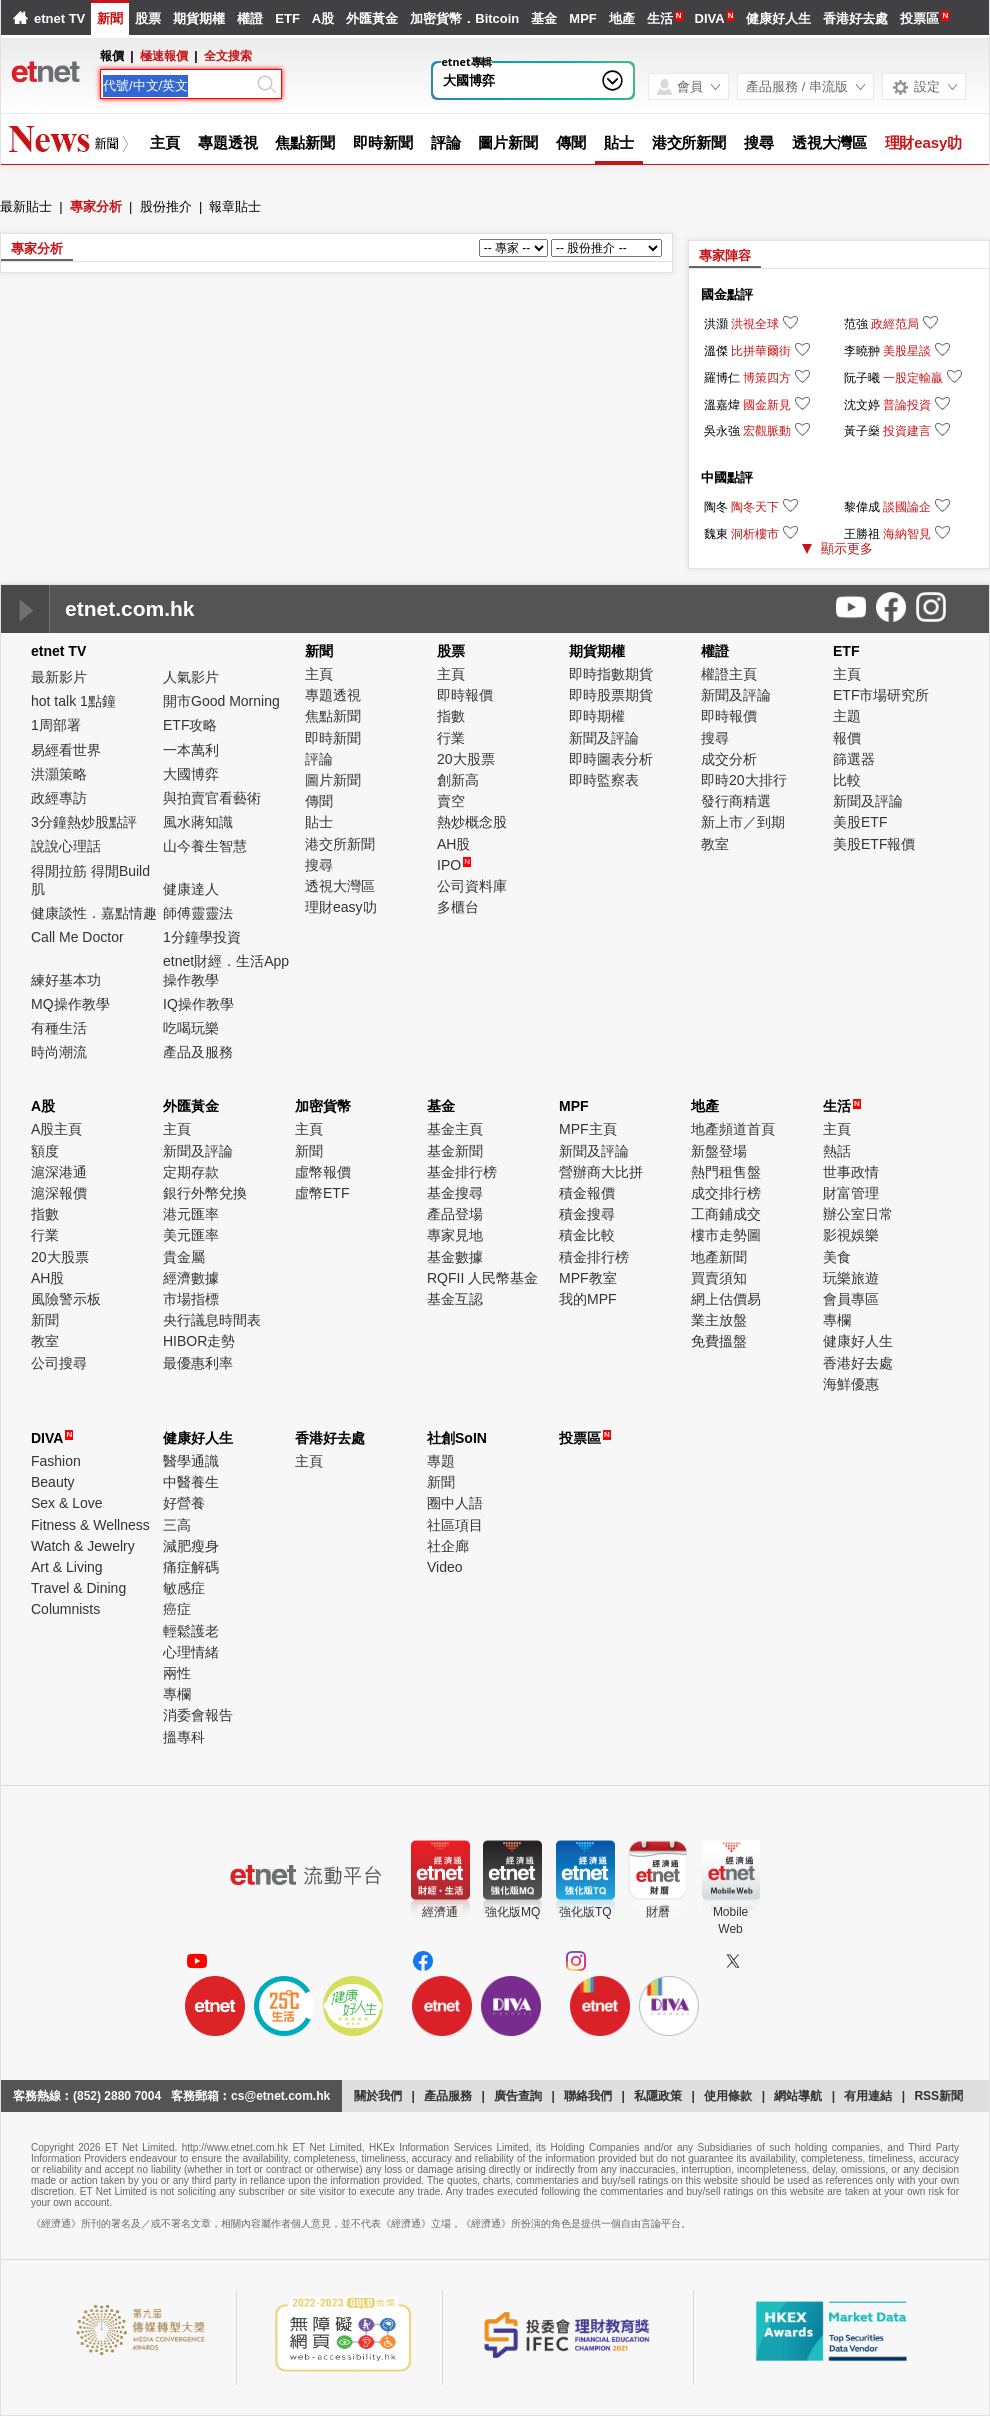 This screenshot has height=2416, width=990. Describe the element at coordinates (166, 206) in the screenshot. I see `股份推介` at that location.